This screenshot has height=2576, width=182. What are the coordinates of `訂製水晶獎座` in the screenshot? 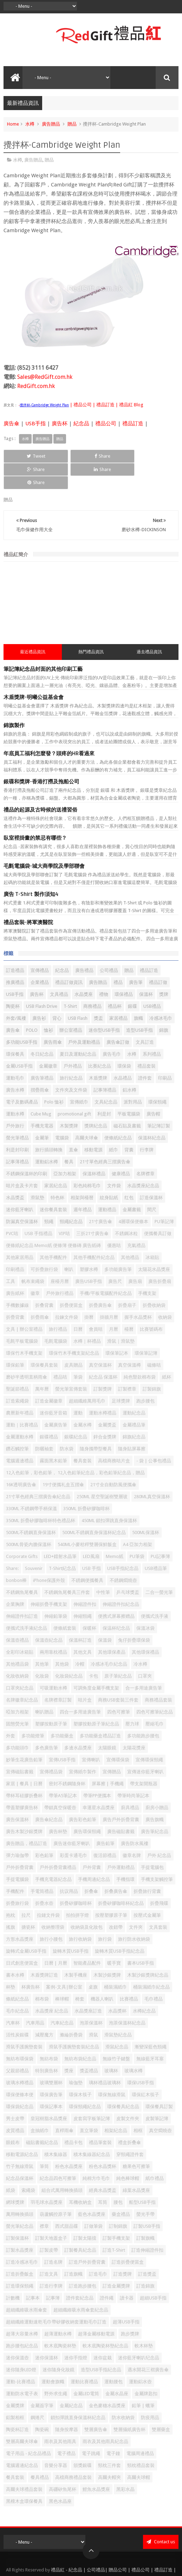 It's located at (19, 2223).